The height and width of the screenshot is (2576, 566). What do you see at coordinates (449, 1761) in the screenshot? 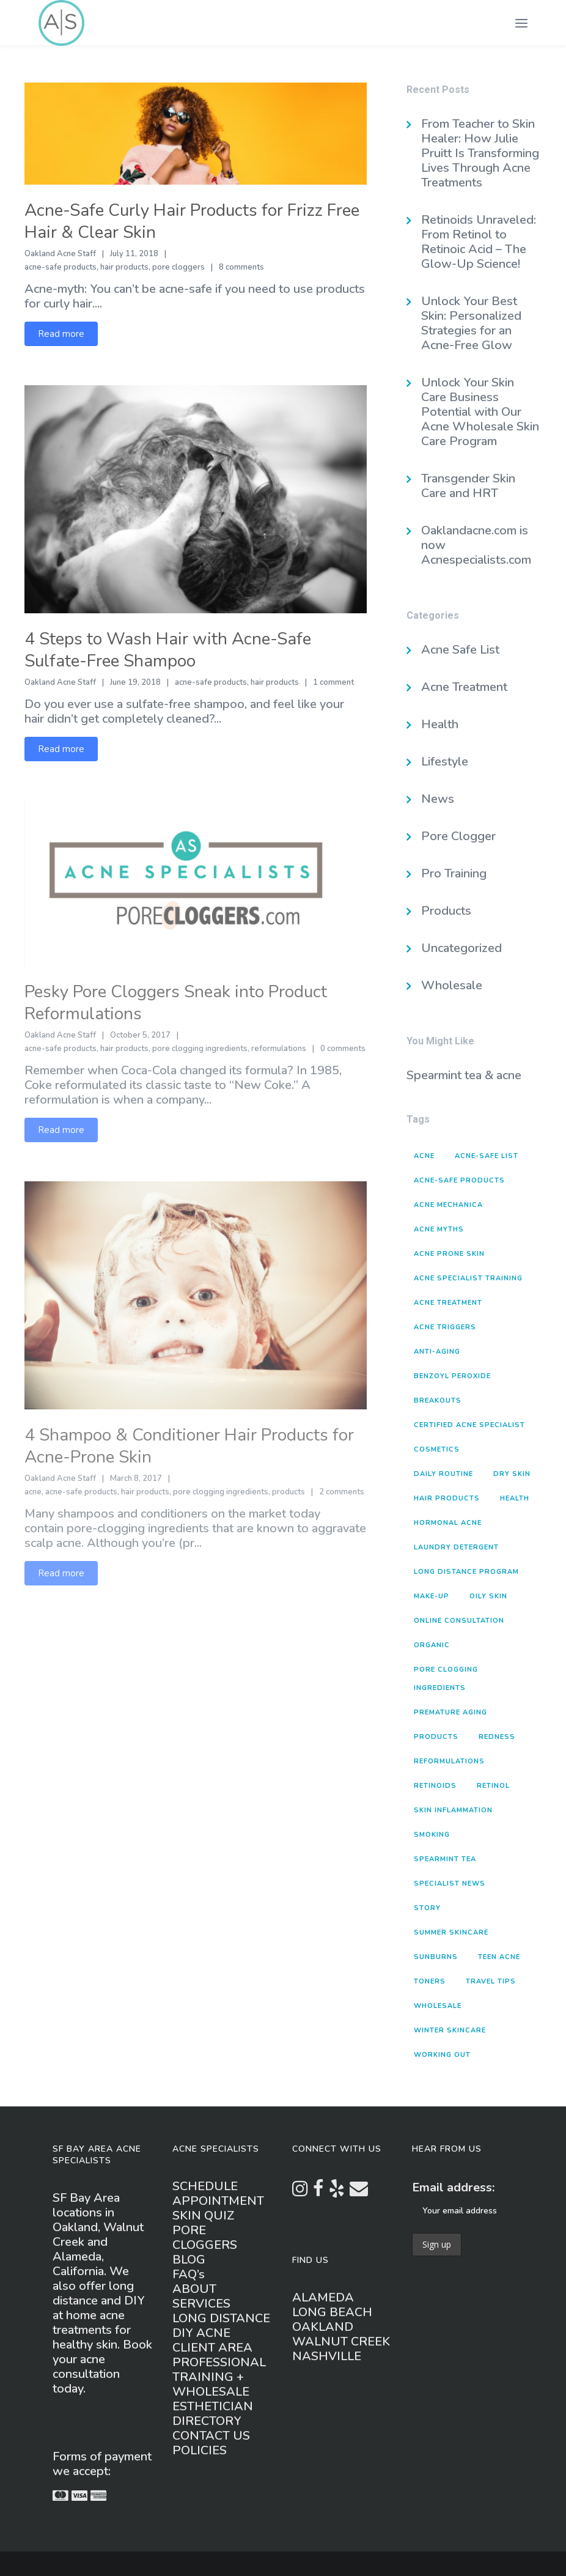
I see `reformulations [reformulations (2 items)]` at bounding box center [449, 1761].